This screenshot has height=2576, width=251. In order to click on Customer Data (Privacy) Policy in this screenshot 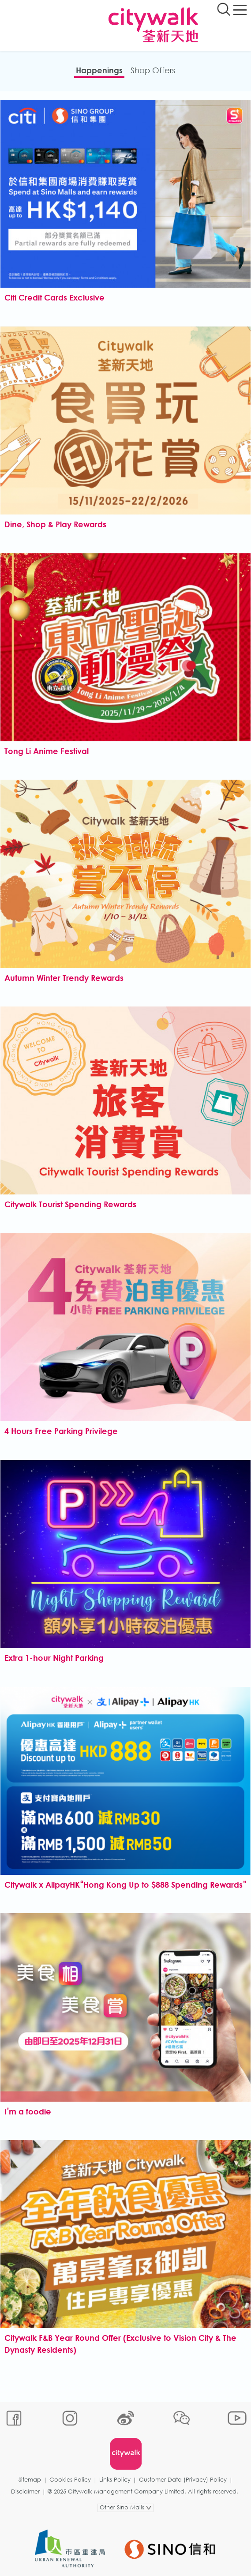, I will do `click(183, 2479)`.